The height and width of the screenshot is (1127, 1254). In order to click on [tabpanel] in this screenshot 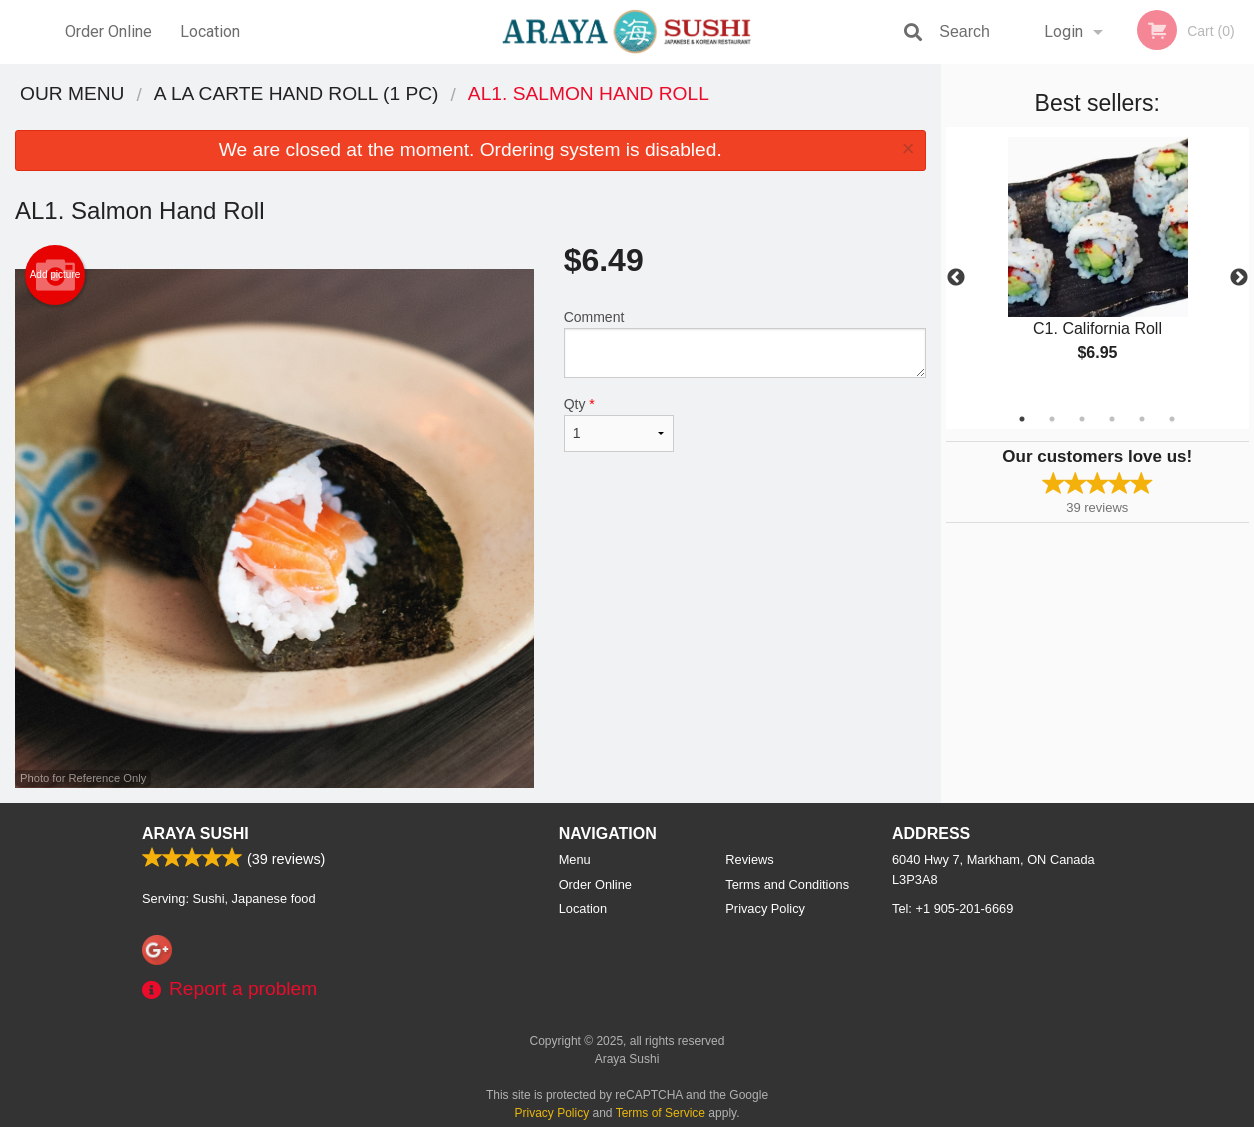, I will do `click(1098, 266)`.